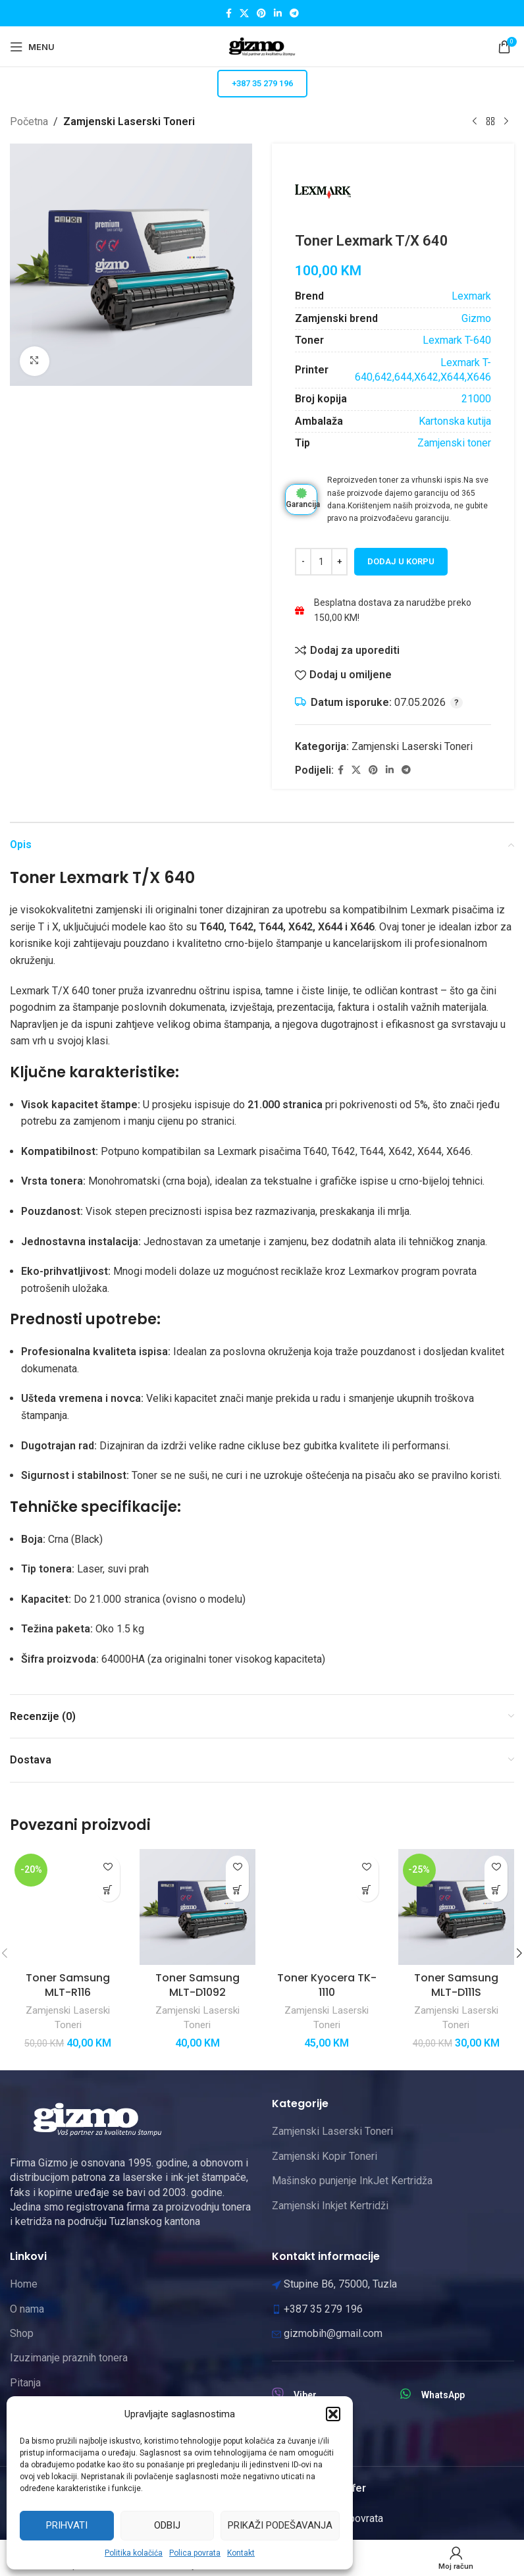 This screenshot has height=2576, width=524. Describe the element at coordinates (198, 1907) in the screenshot. I see `[Toner Samsung MLT-D1092]` at that location.